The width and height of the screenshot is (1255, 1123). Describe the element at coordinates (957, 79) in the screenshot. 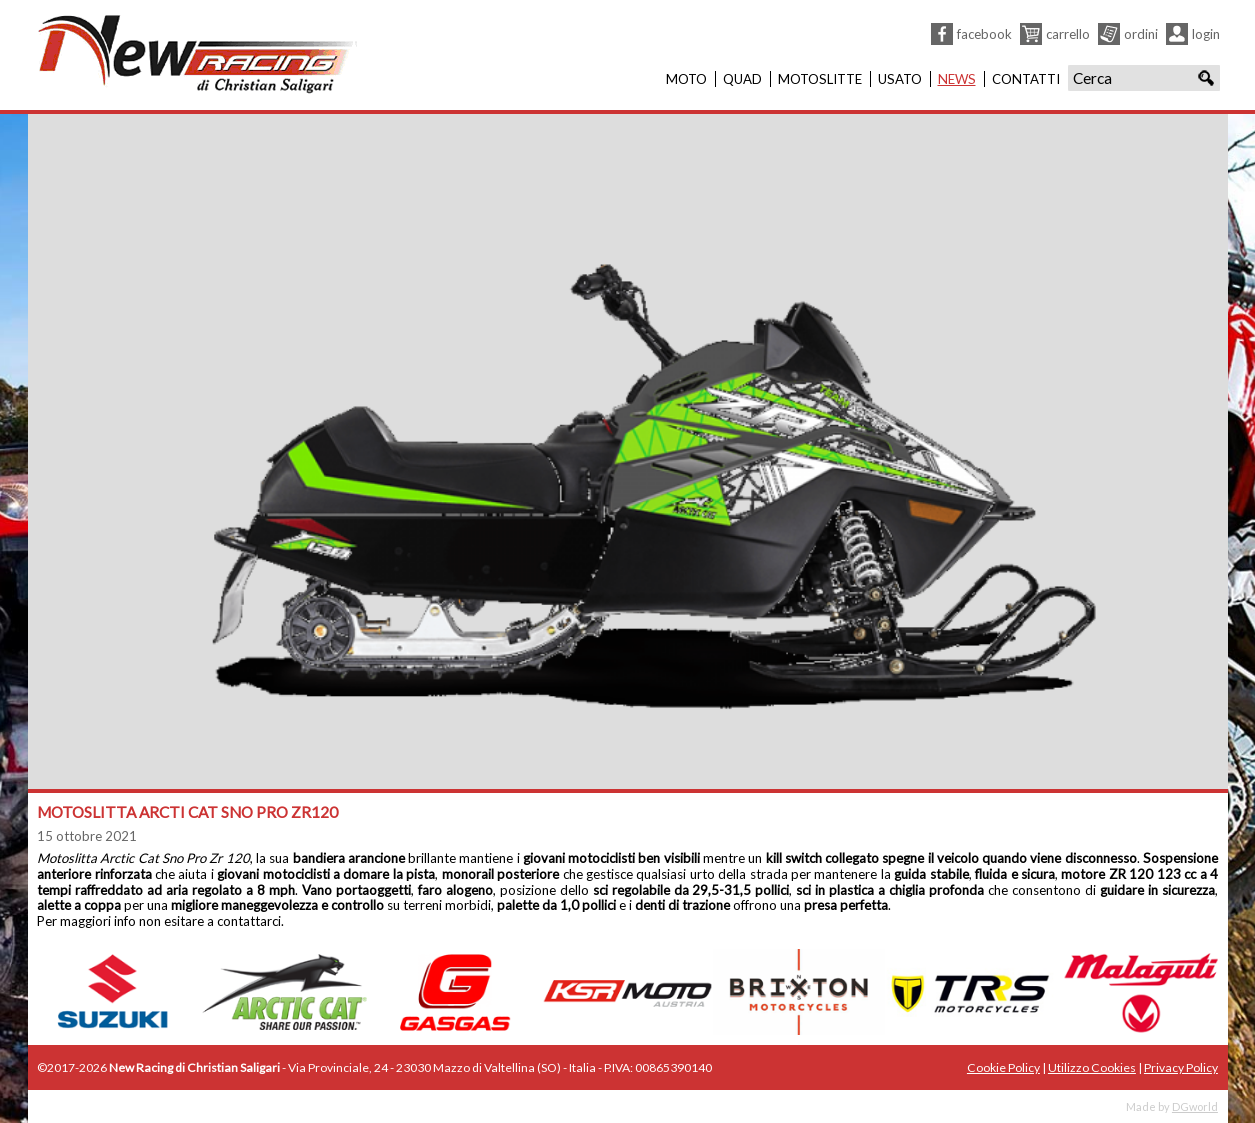

I see `News` at that location.